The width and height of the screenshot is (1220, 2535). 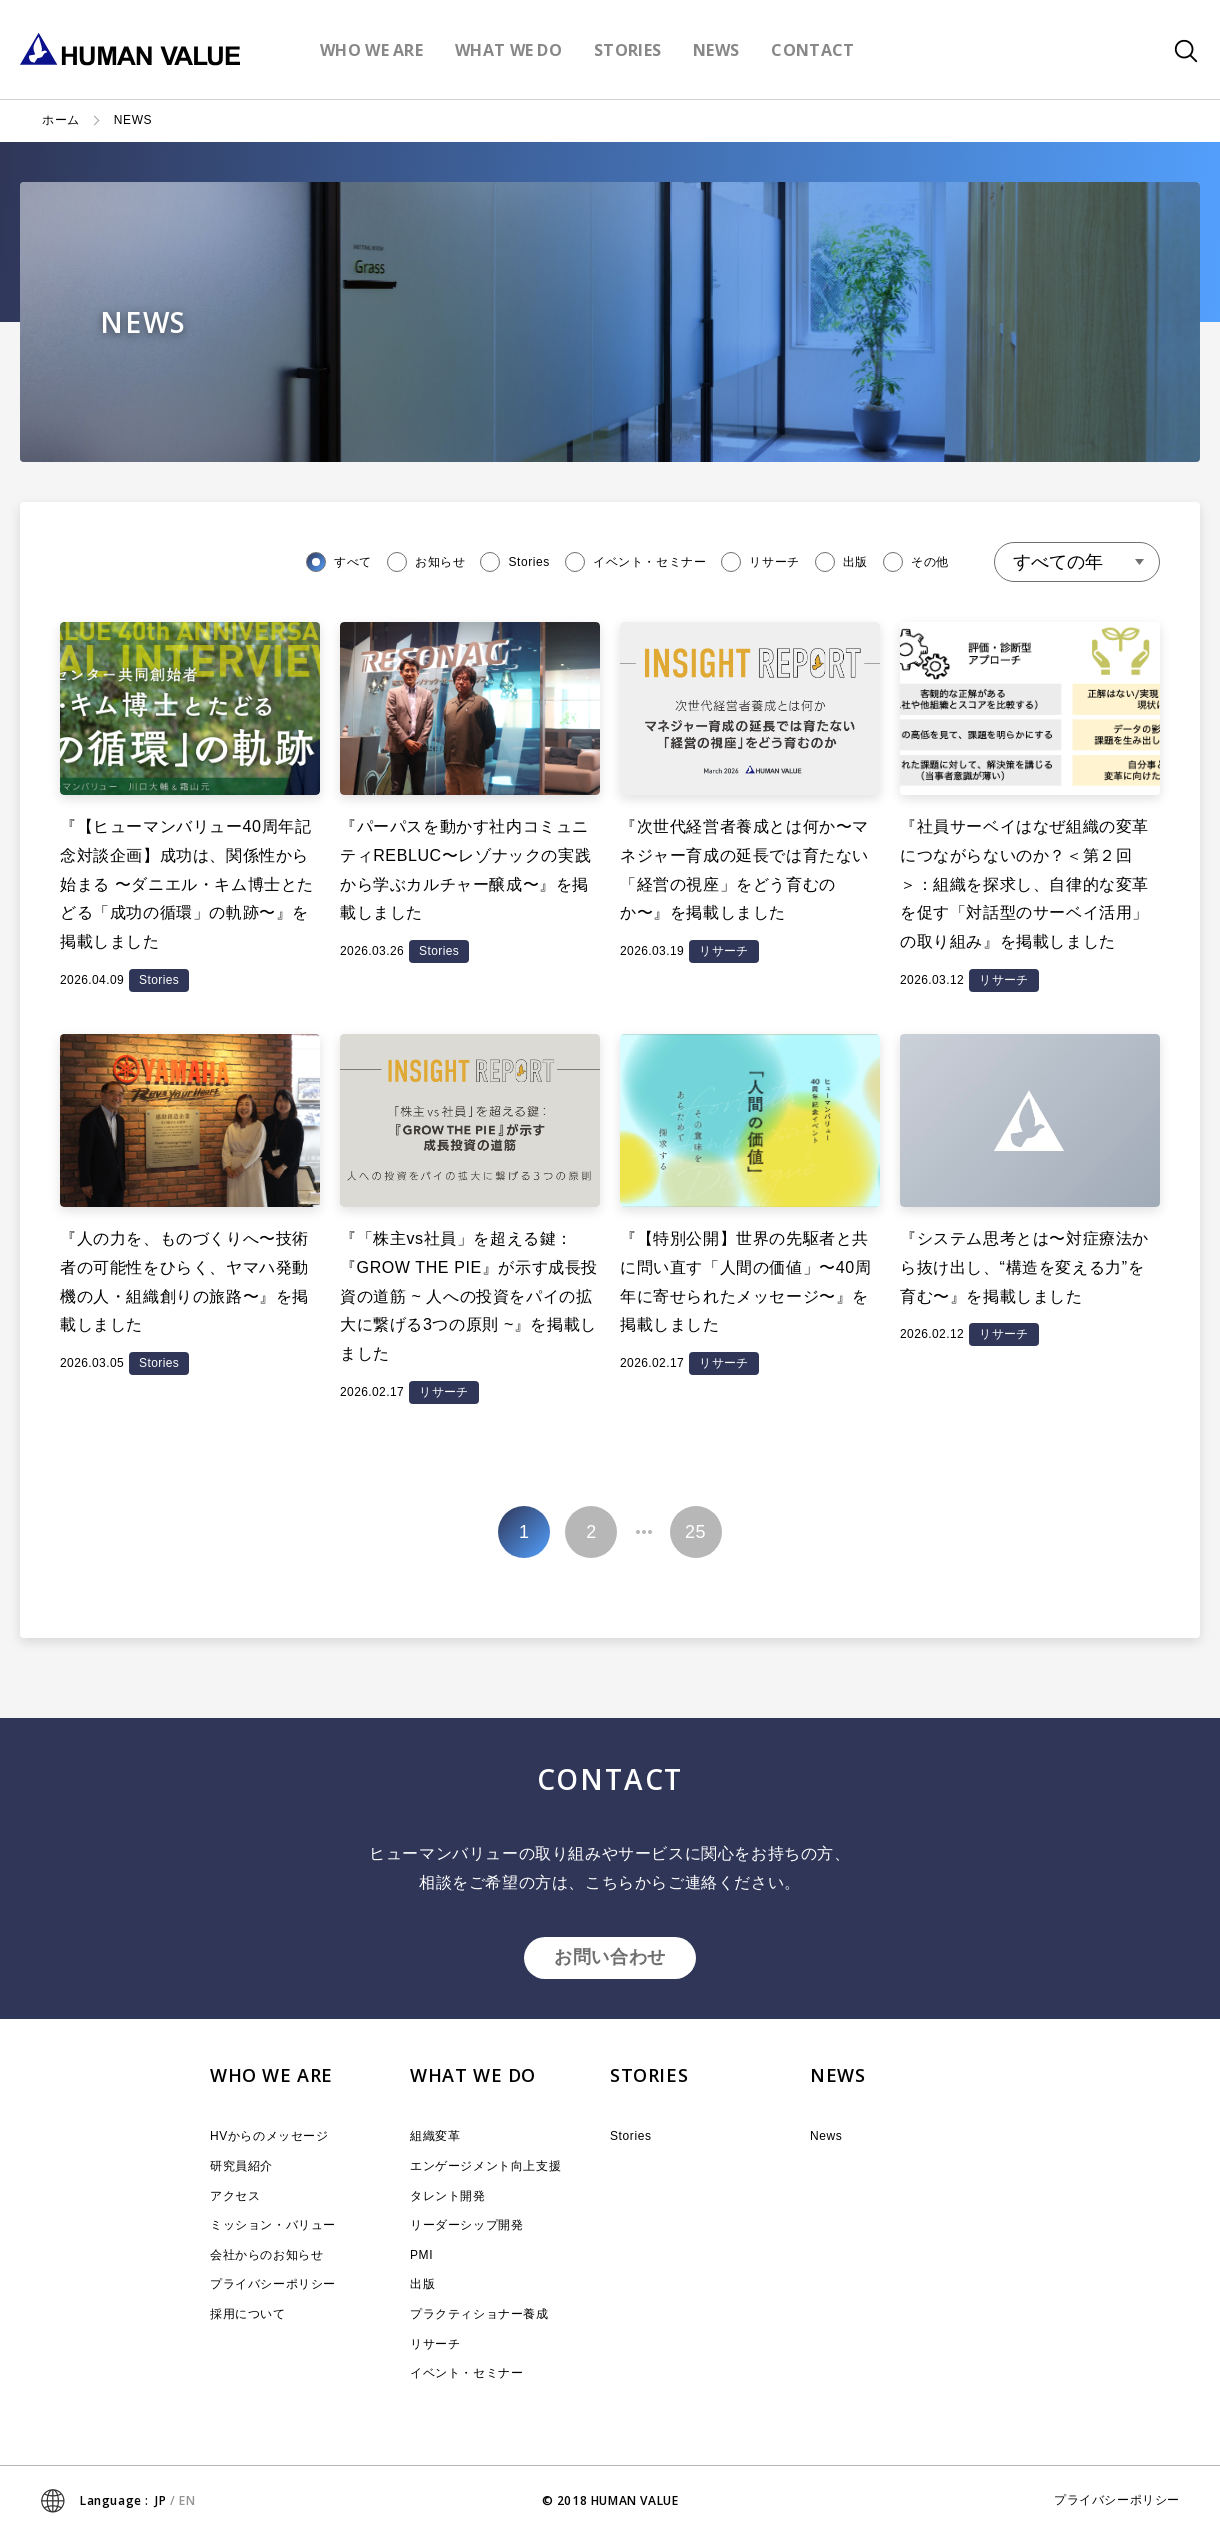 What do you see at coordinates (422, 2284) in the screenshot?
I see `出版` at bounding box center [422, 2284].